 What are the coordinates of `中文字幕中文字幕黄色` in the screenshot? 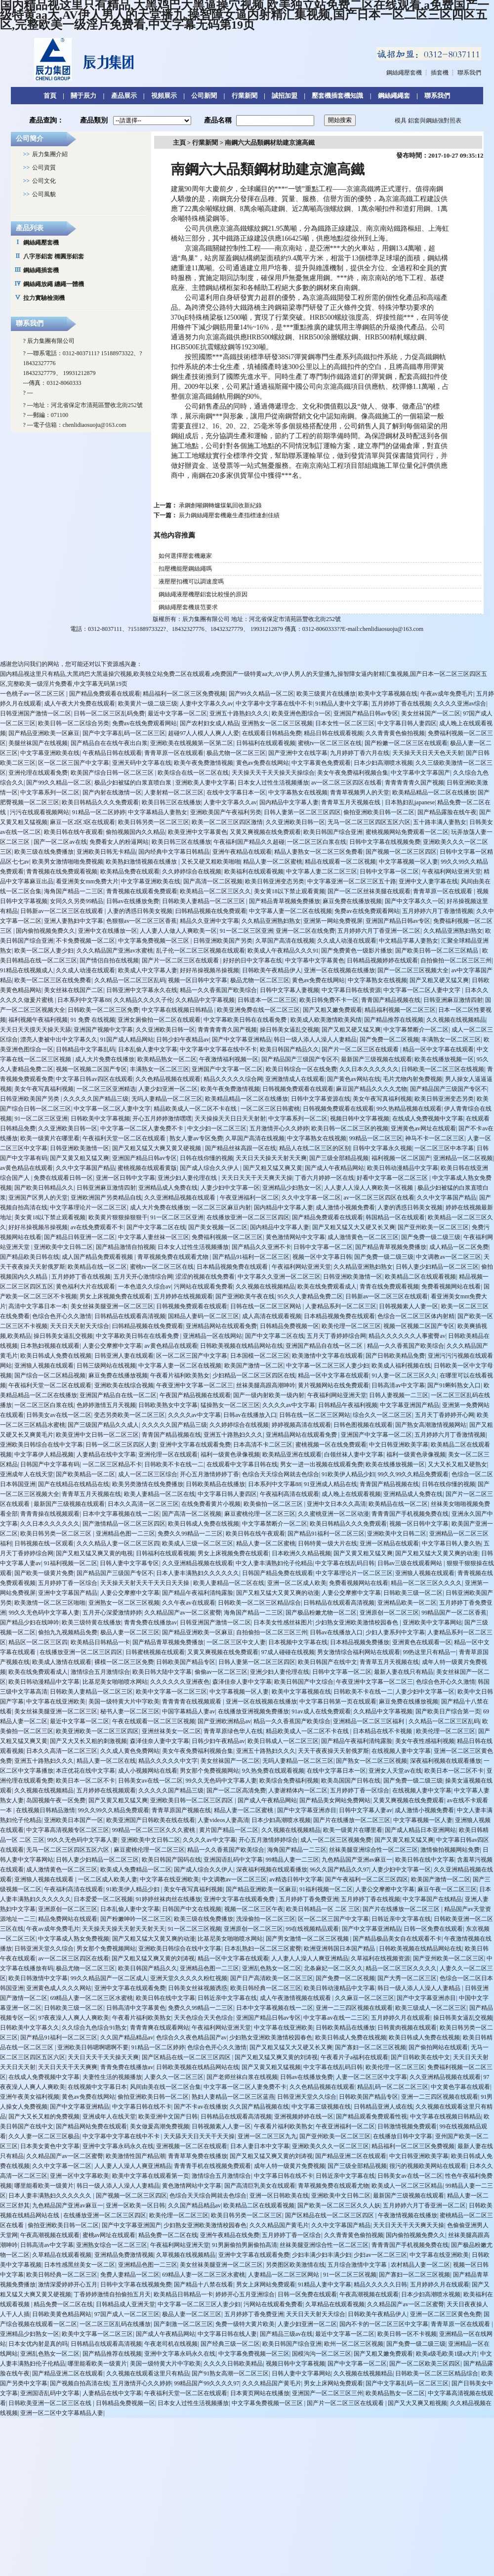 It's located at (314, 960).